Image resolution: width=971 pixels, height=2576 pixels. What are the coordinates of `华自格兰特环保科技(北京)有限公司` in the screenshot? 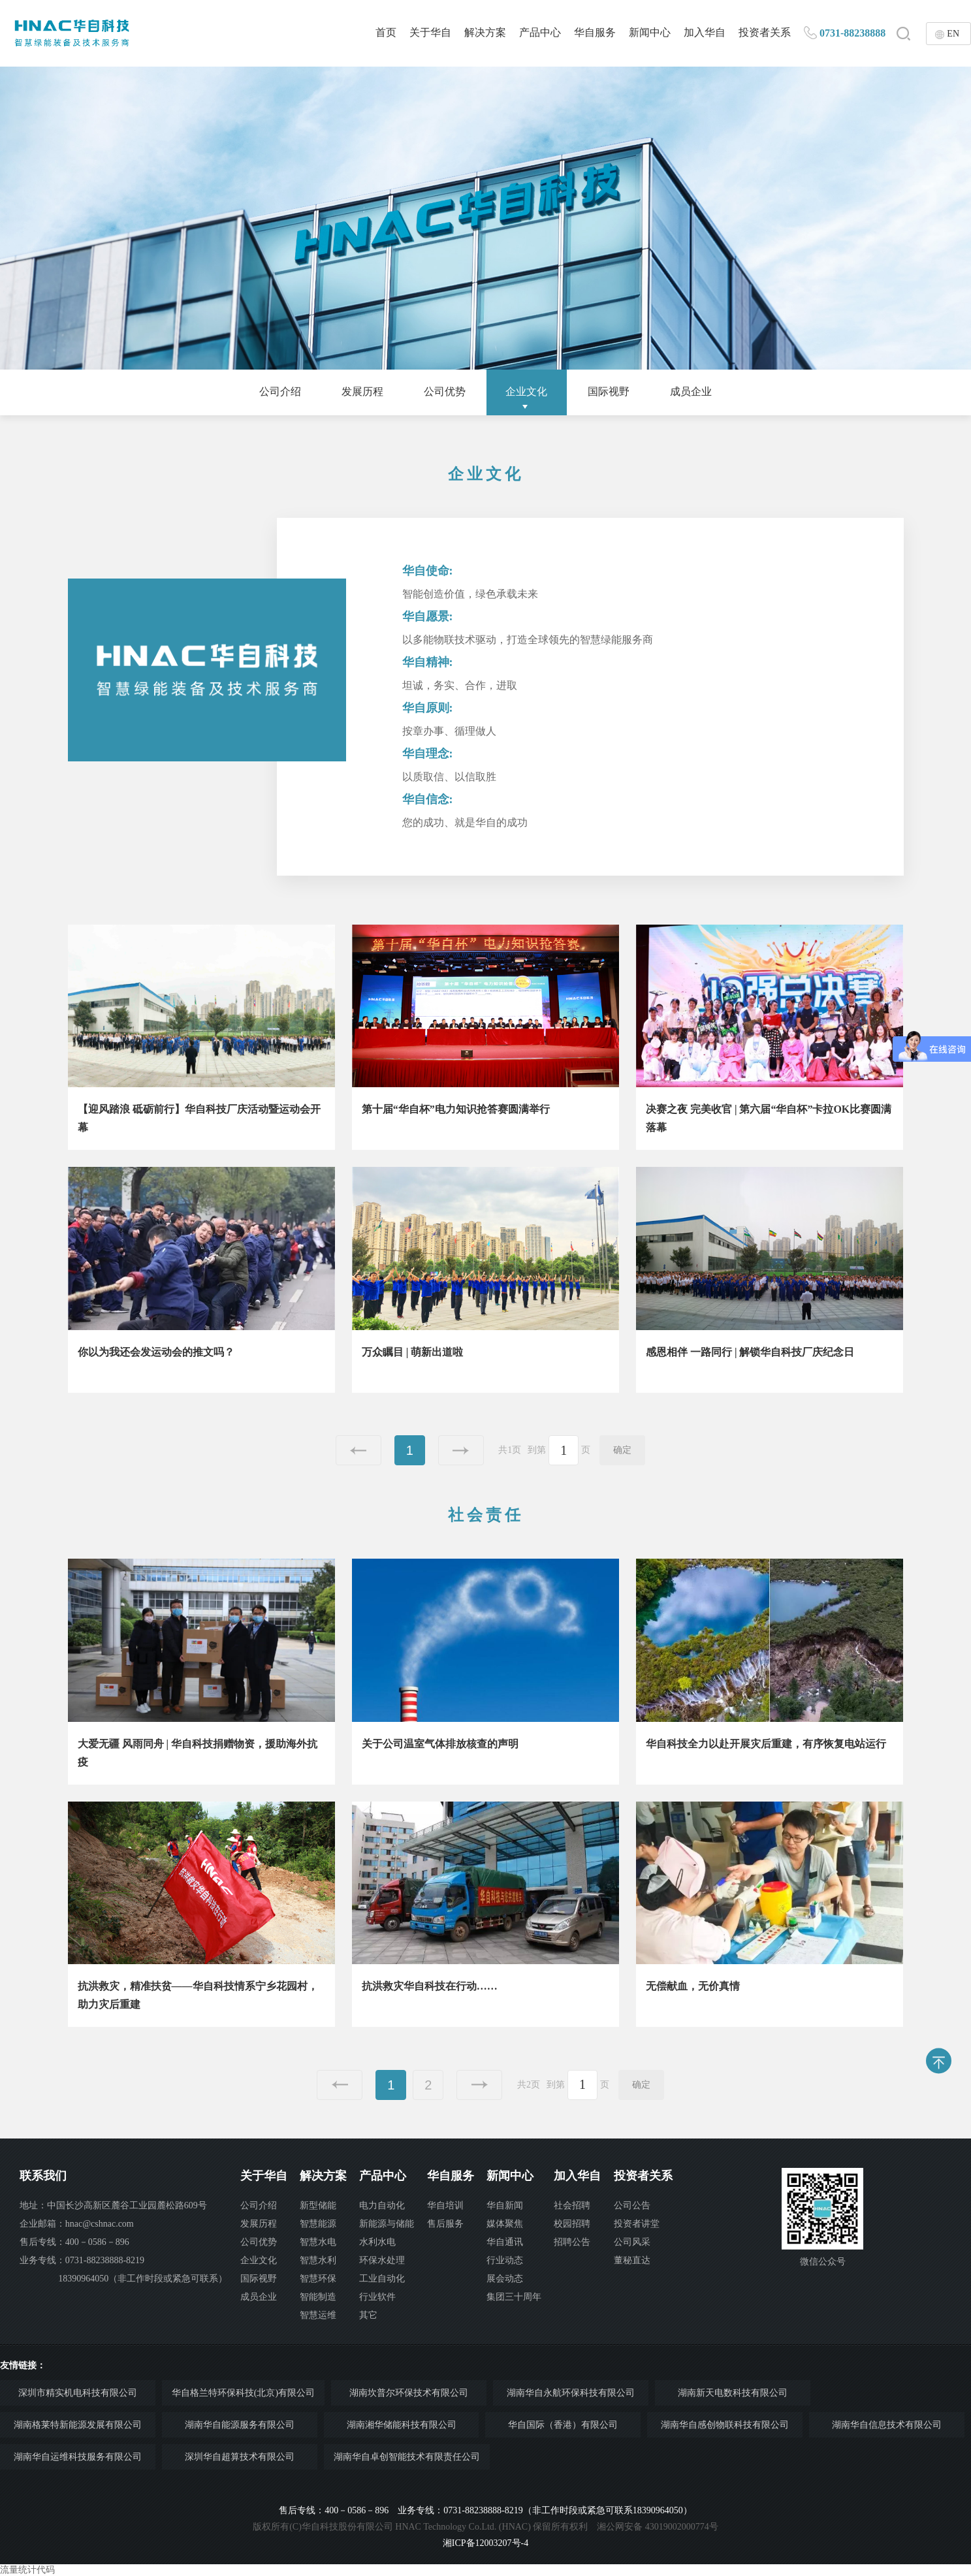 It's located at (243, 2393).